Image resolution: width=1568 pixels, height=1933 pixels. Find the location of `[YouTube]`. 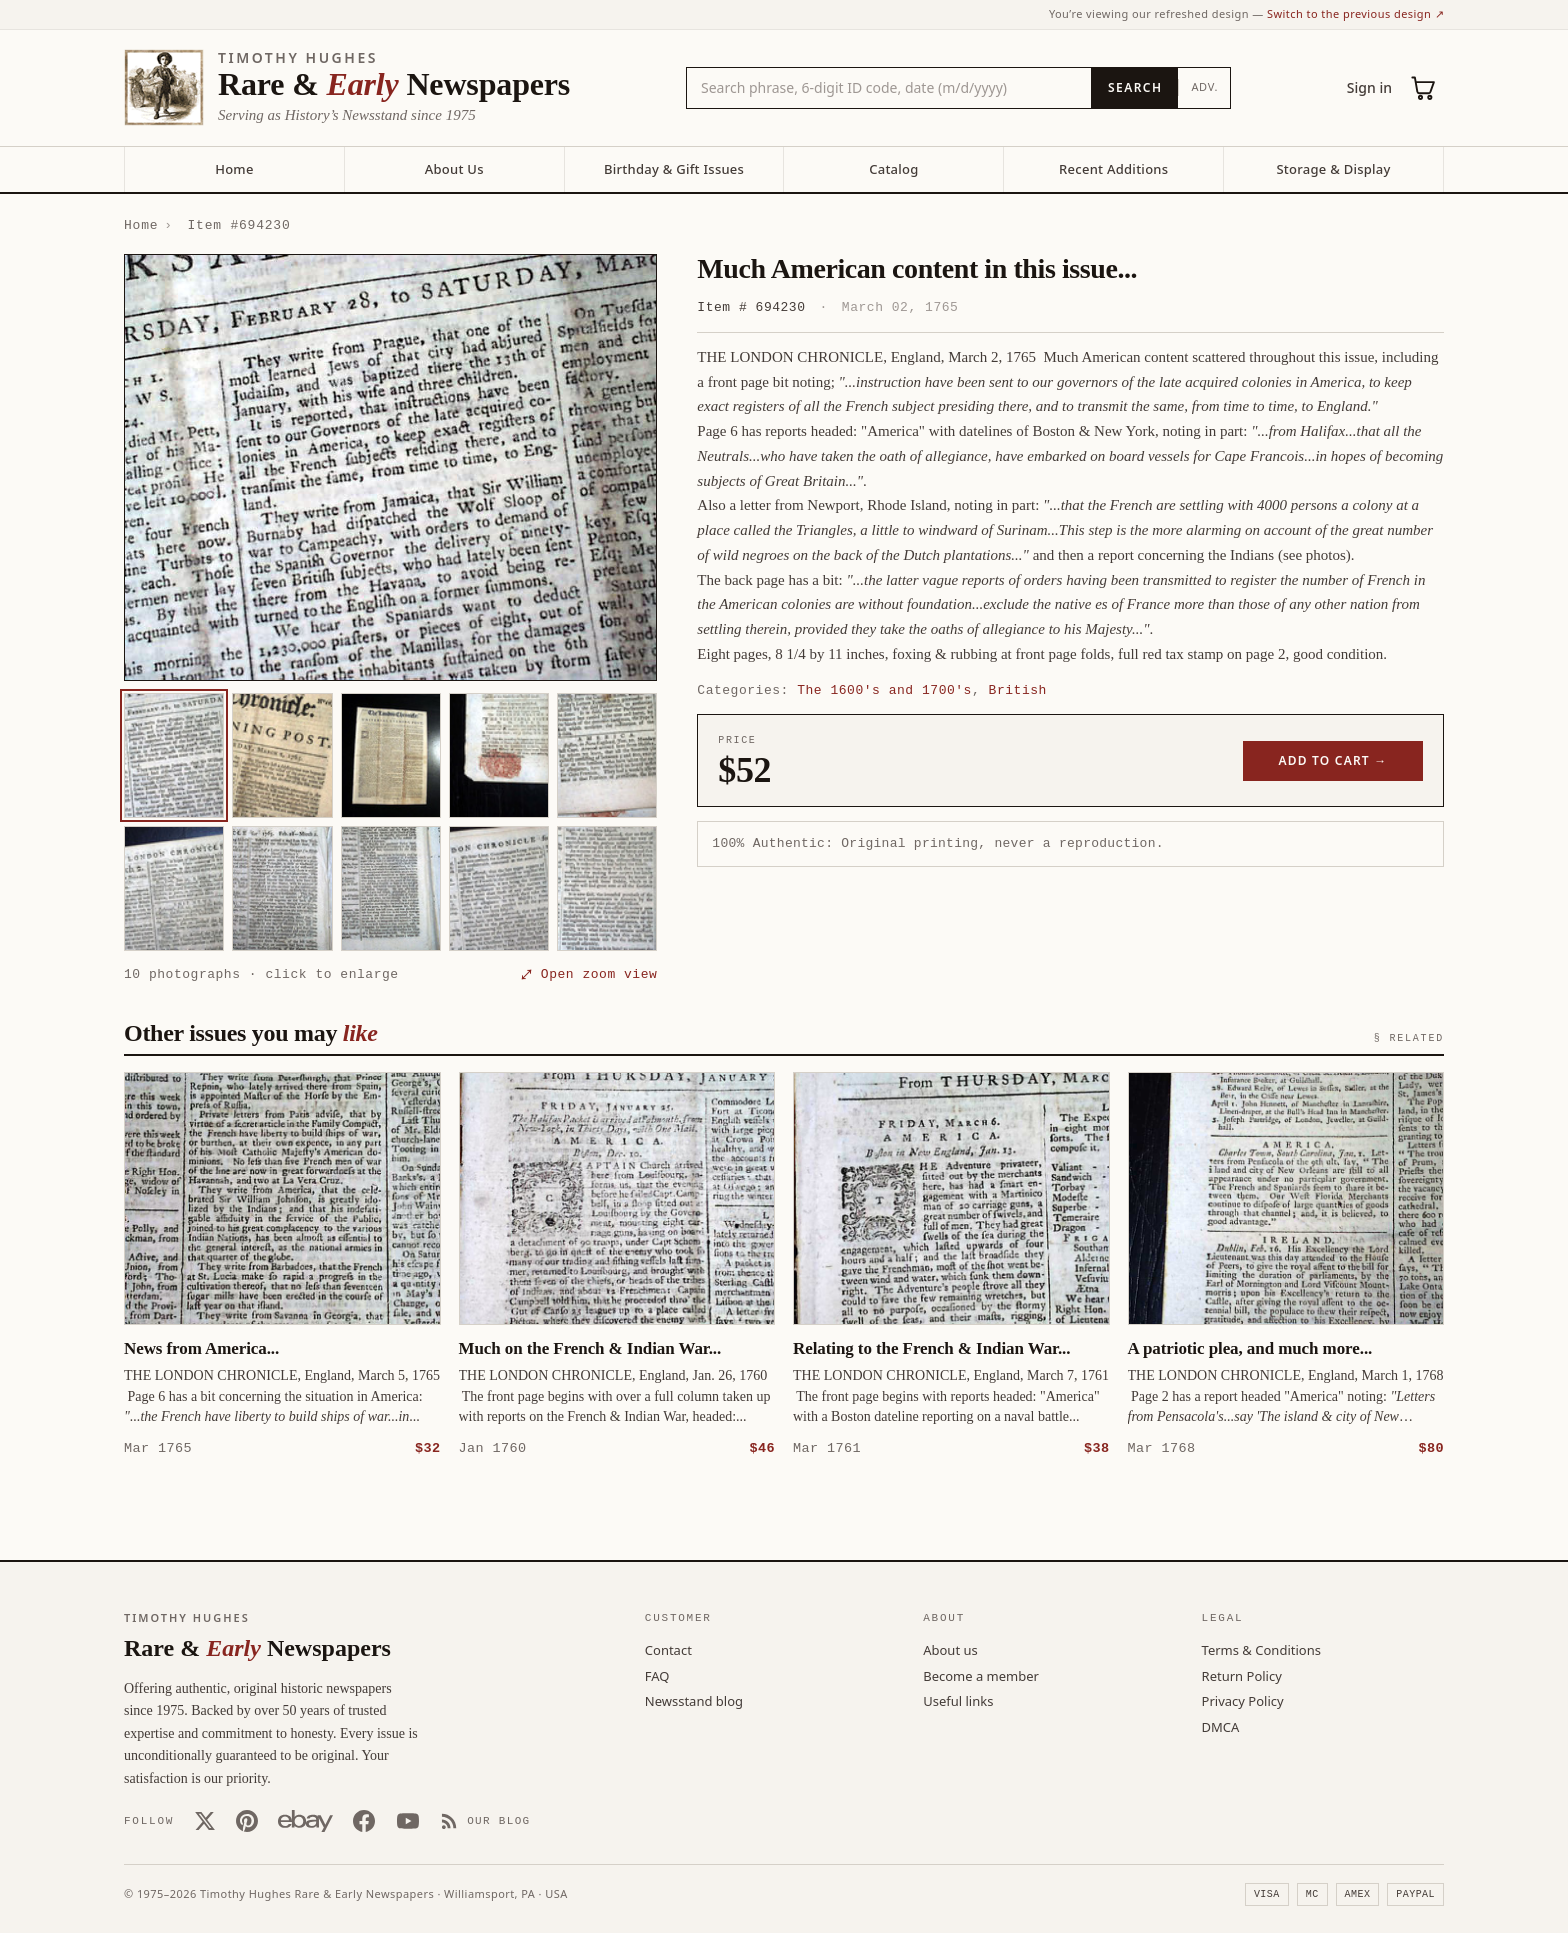

[YouTube] is located at coordinates (408, 1820).